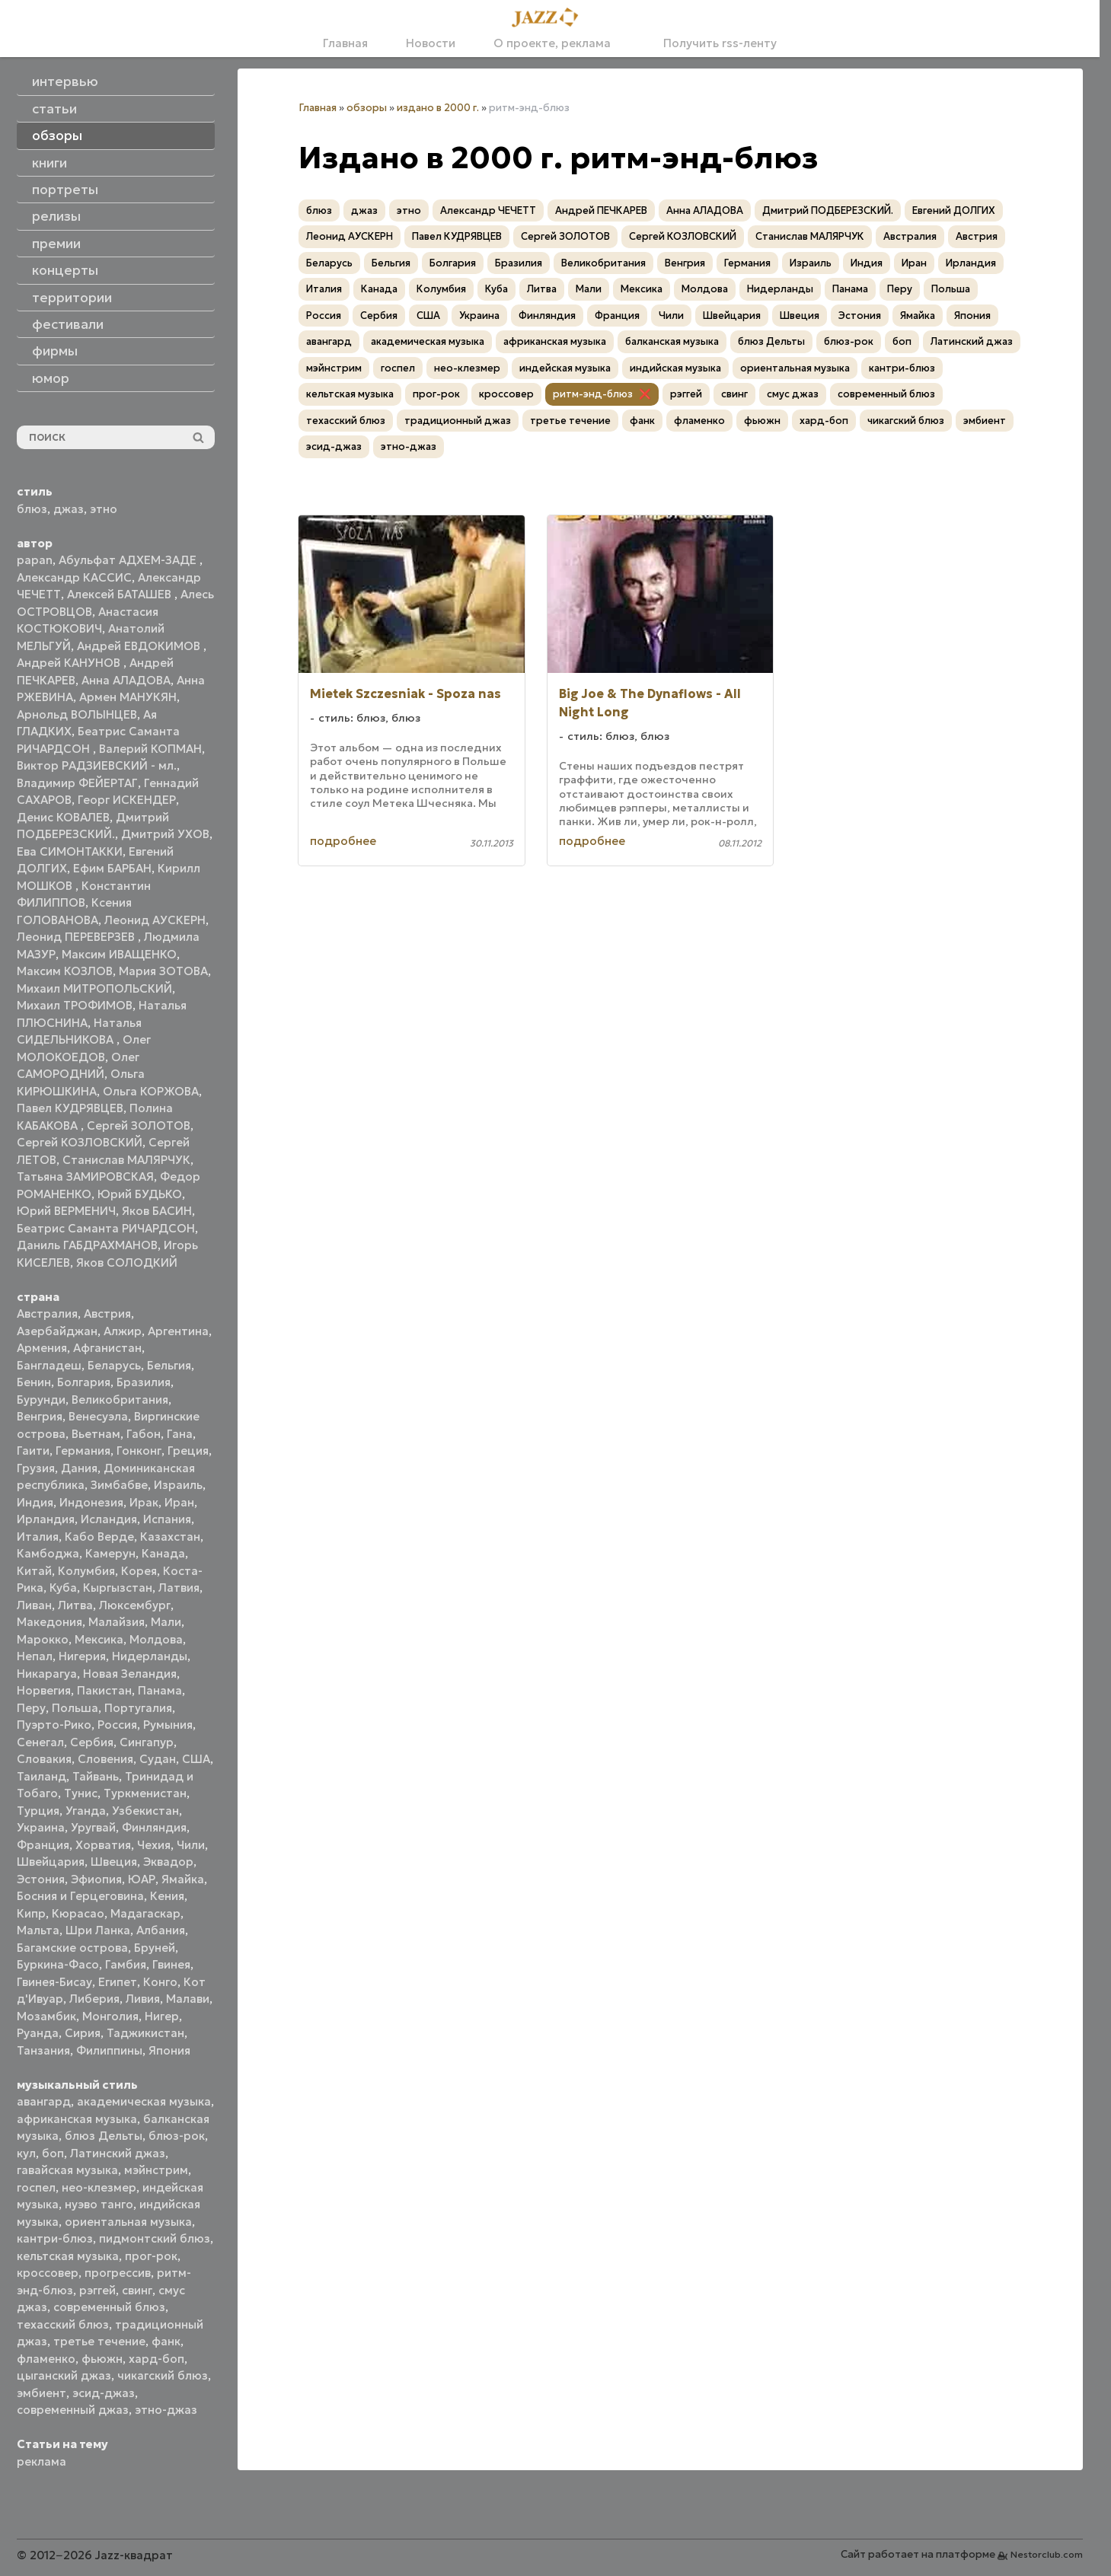 Image resolution: width=1111 pixels, height=2576 pixels. What do you see at coordinates (57, 1331) in the screenshot?
I see `Азербайджан` at bounding box center [57, 1331].